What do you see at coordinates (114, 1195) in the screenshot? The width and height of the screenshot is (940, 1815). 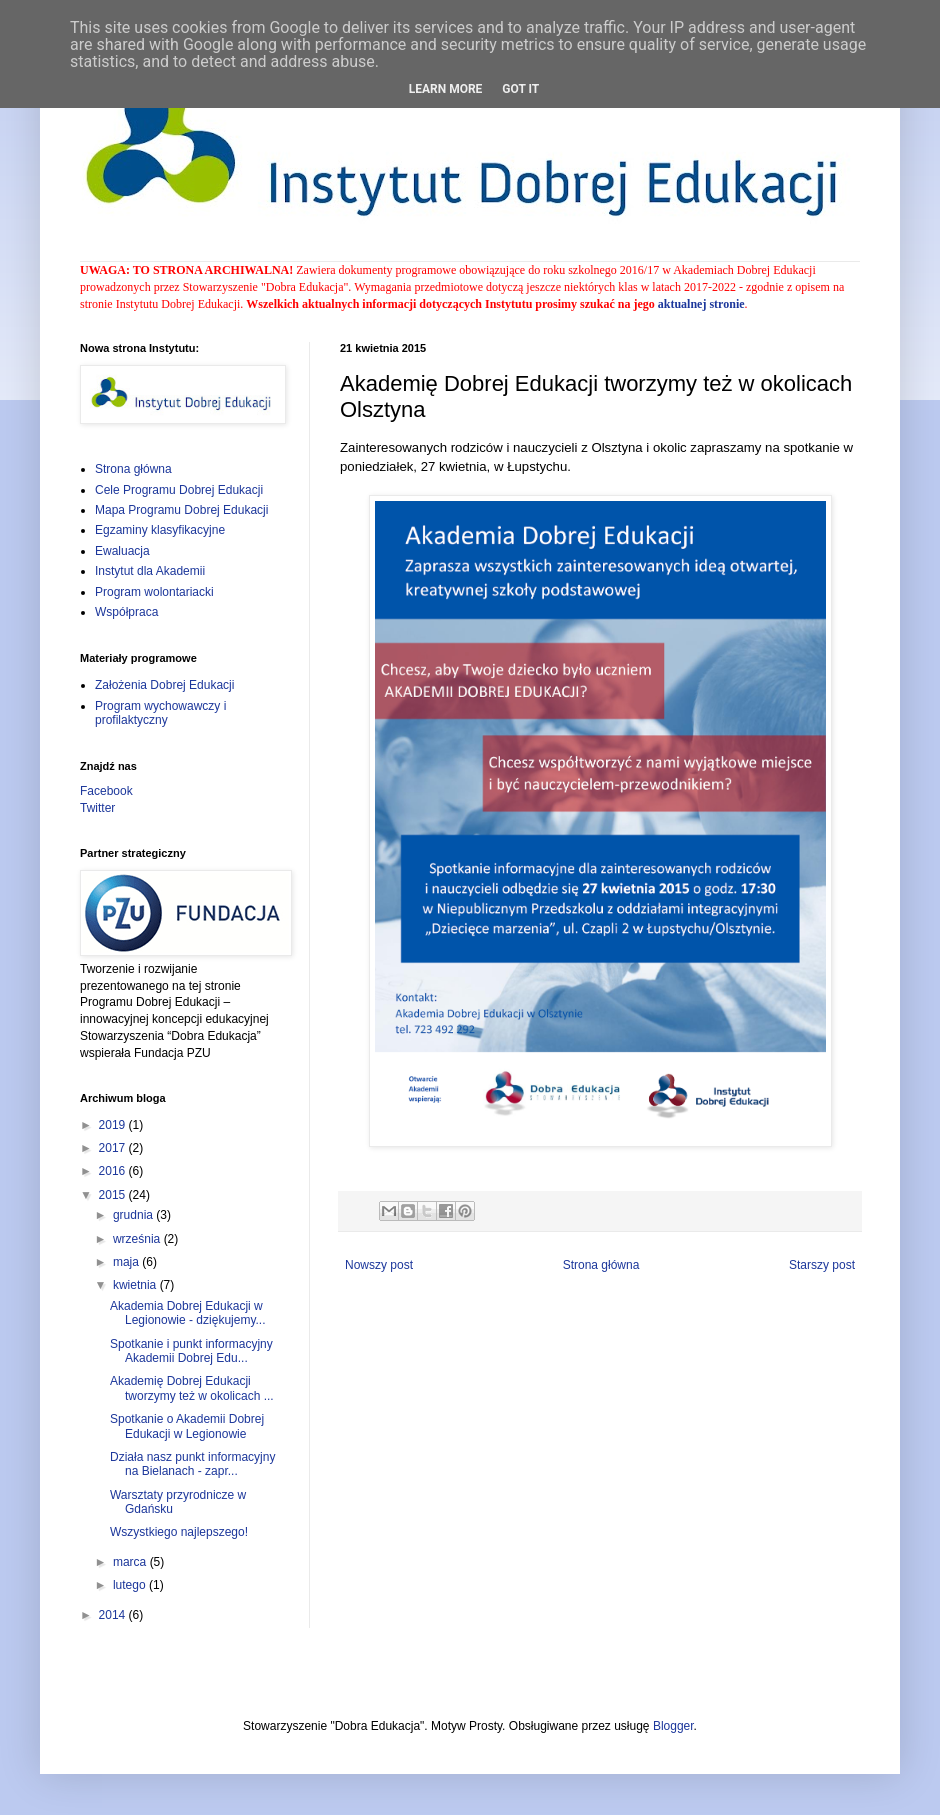 I see `2015` at bounding box center [114, 1195].